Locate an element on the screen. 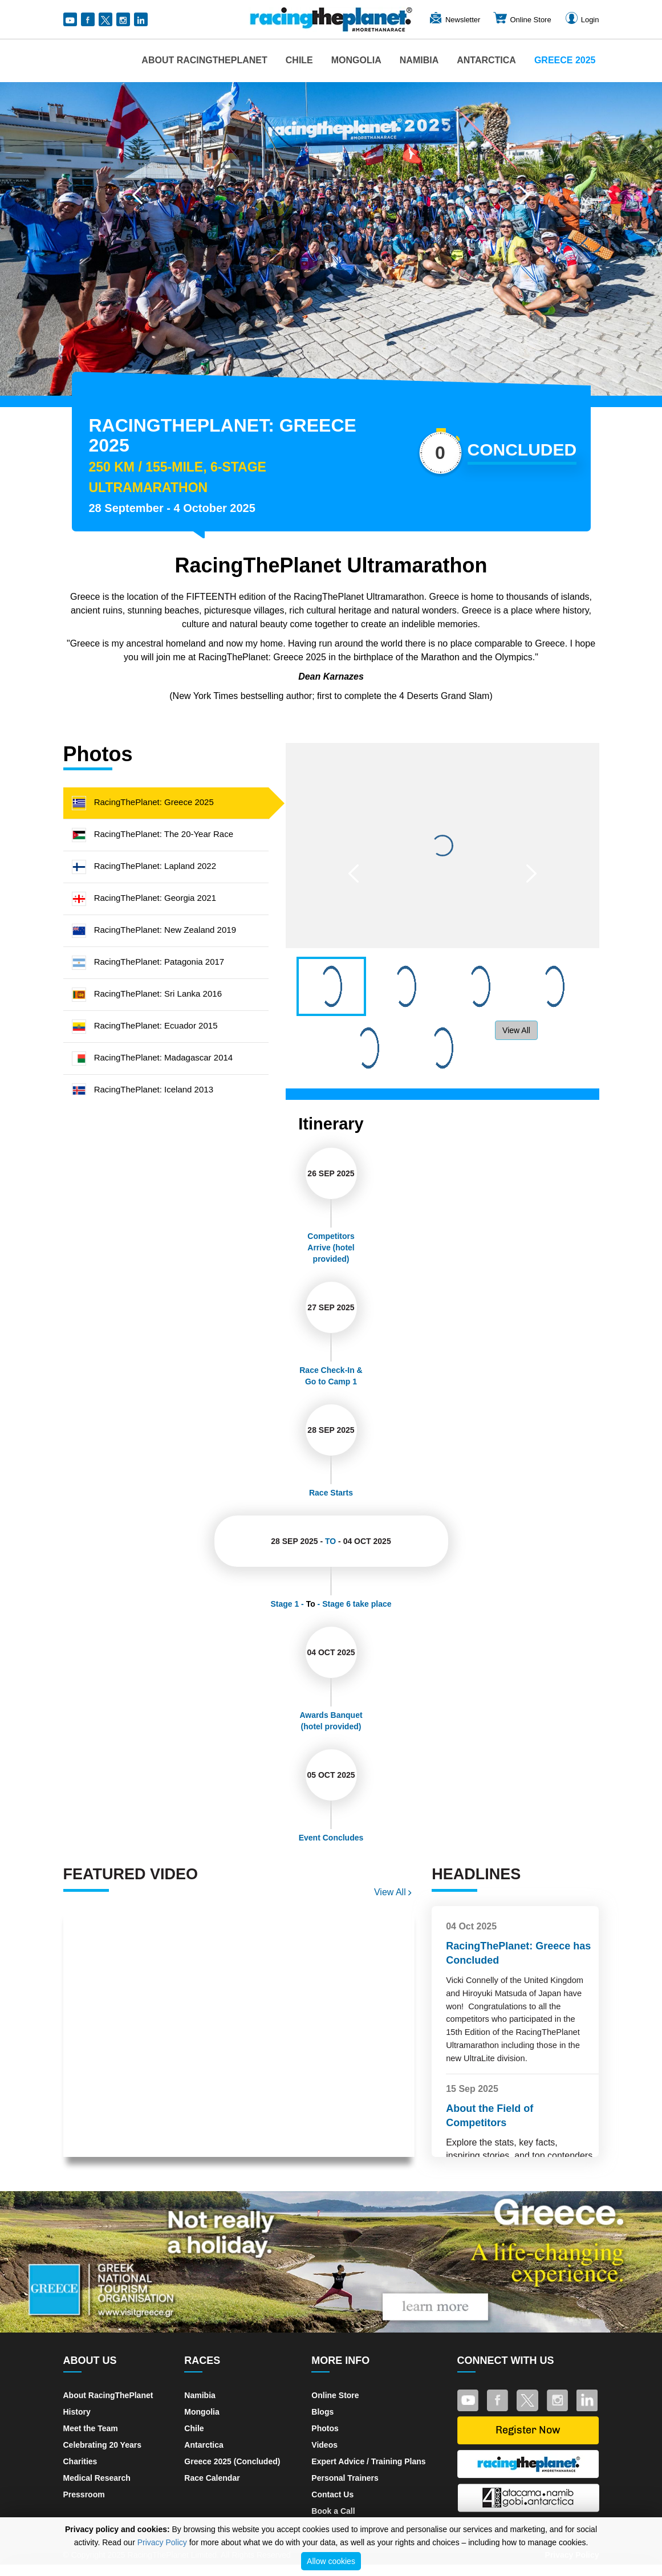 Image resolution: width=662 pixels, height=2576 pixels. RacingThePlanet: Sri Lanka 2016 is located at coordinates (147, 993).